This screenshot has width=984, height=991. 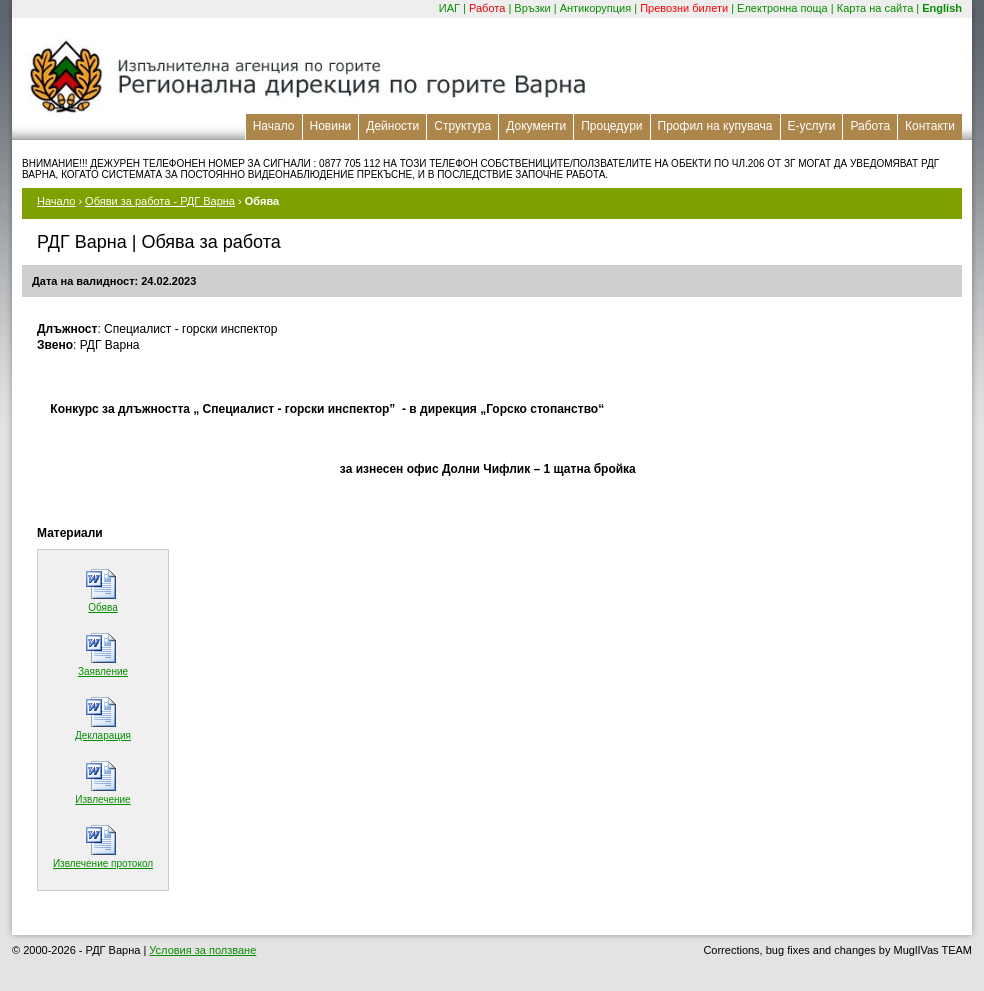 I want to click on English, so click(x=942, y=8).